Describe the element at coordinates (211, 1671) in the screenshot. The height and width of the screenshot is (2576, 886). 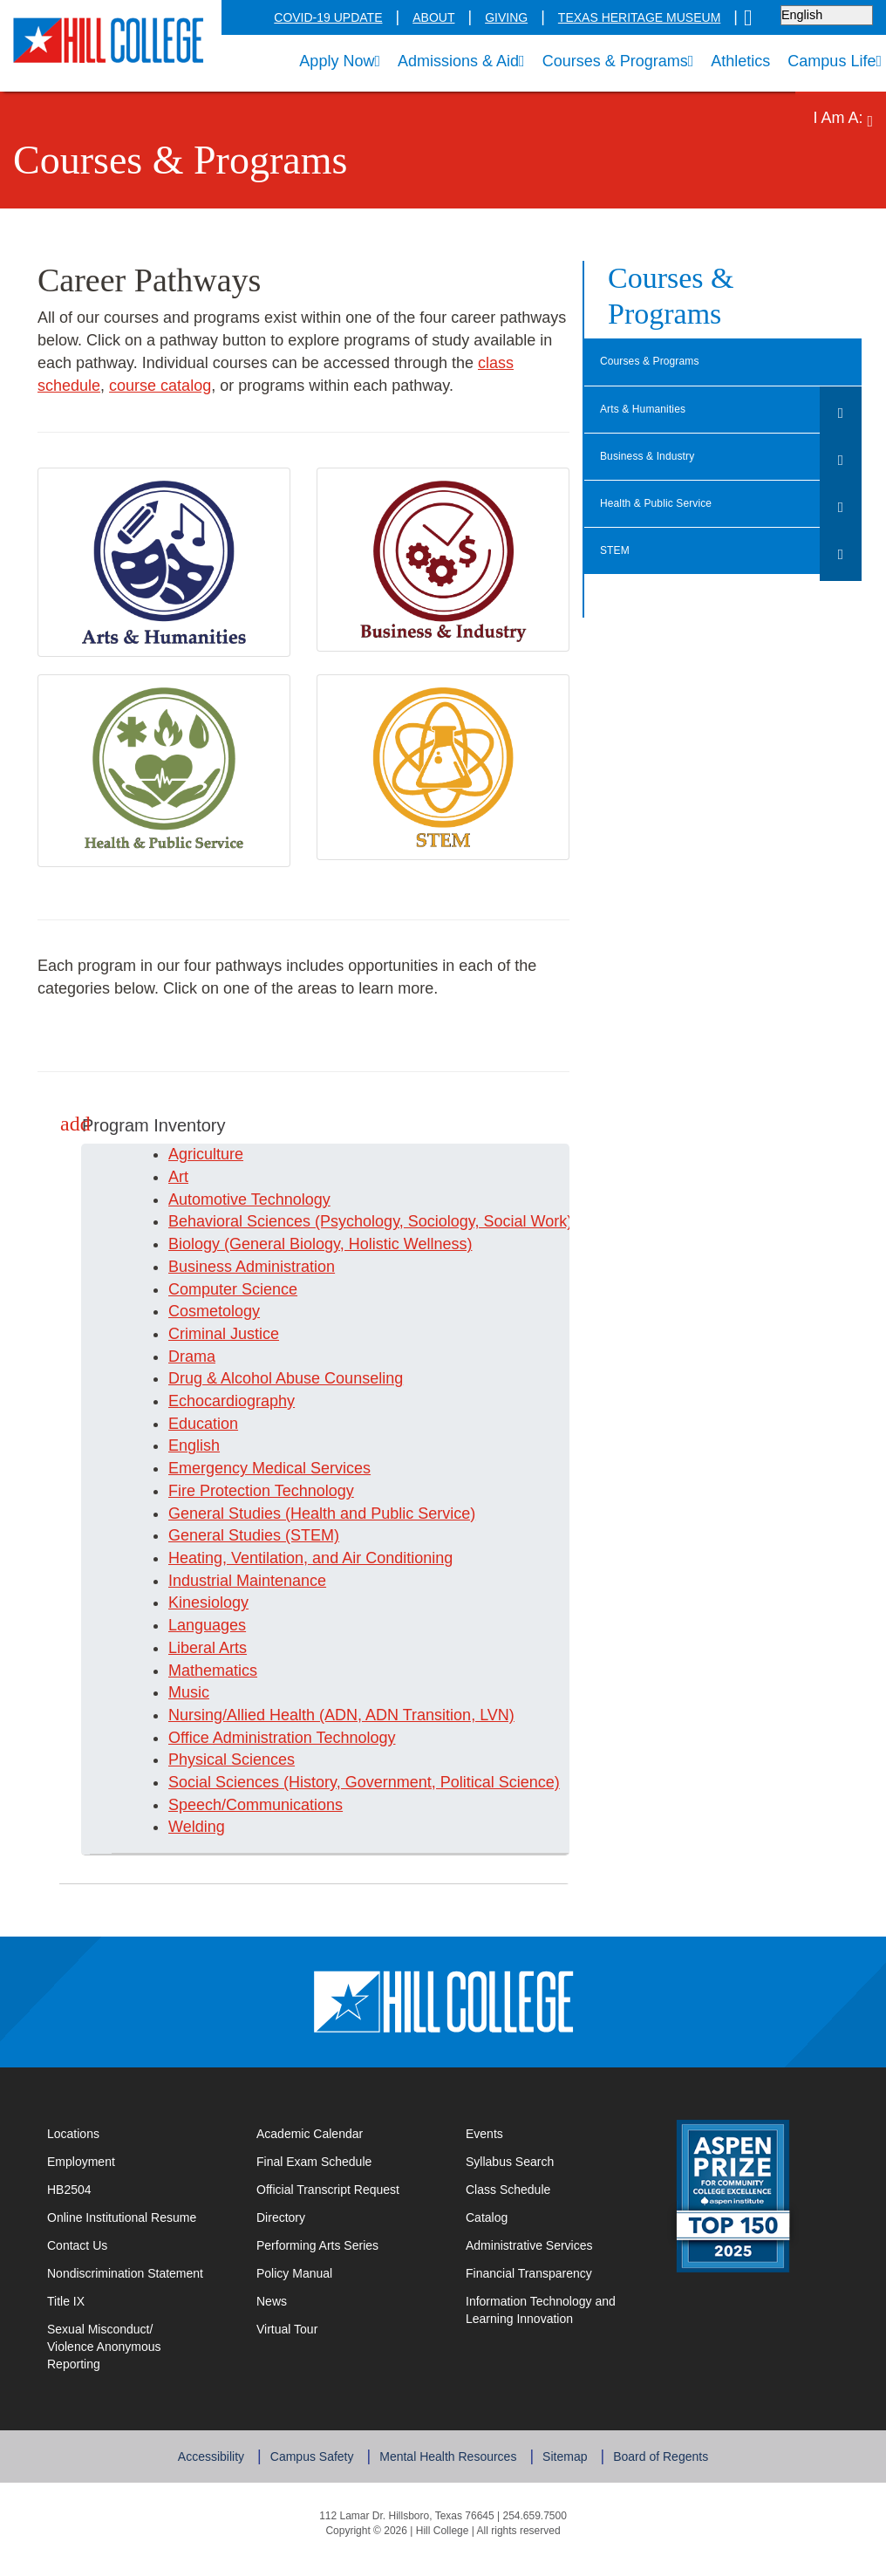
I see `Mathematics` at that location.